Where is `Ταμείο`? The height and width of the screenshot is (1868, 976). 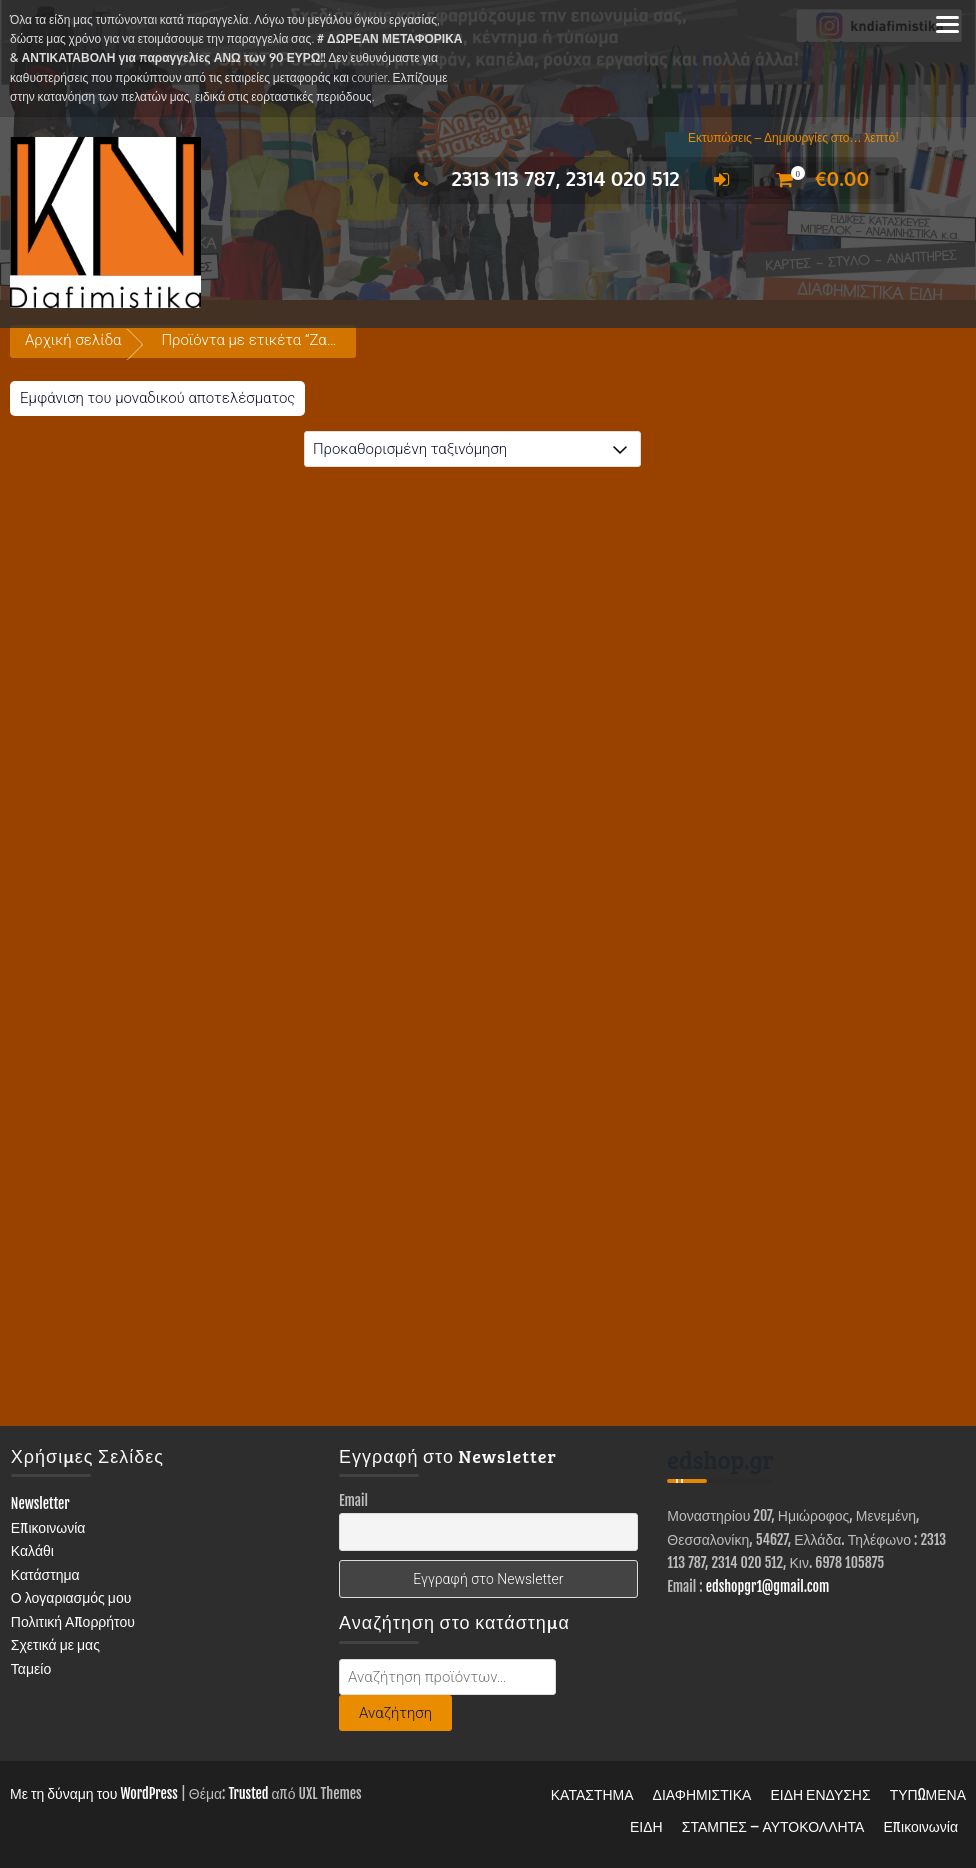 Ταμείο is located at coordinates (31, 1668).